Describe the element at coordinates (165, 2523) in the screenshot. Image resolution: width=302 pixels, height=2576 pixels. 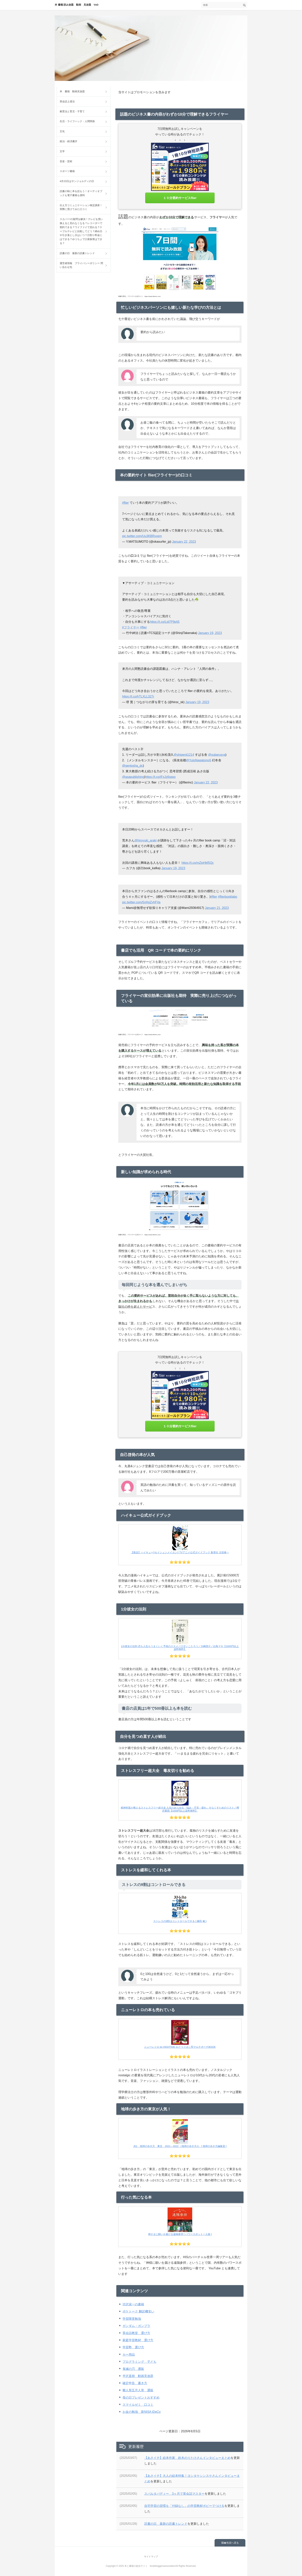
I see `読書の日 最新の読書トレンド` at that location.